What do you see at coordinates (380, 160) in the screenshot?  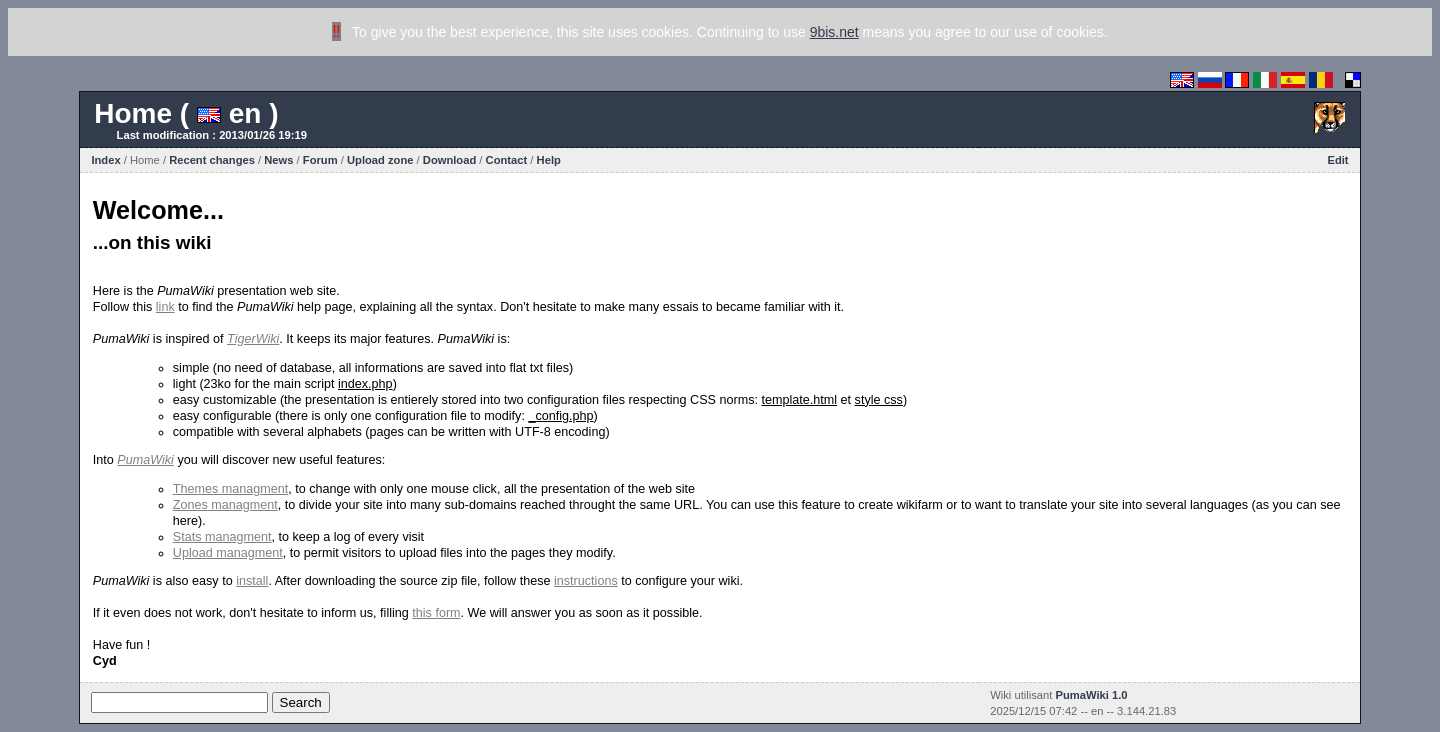 I see `Upload zone` at bounding box center [380, 160].